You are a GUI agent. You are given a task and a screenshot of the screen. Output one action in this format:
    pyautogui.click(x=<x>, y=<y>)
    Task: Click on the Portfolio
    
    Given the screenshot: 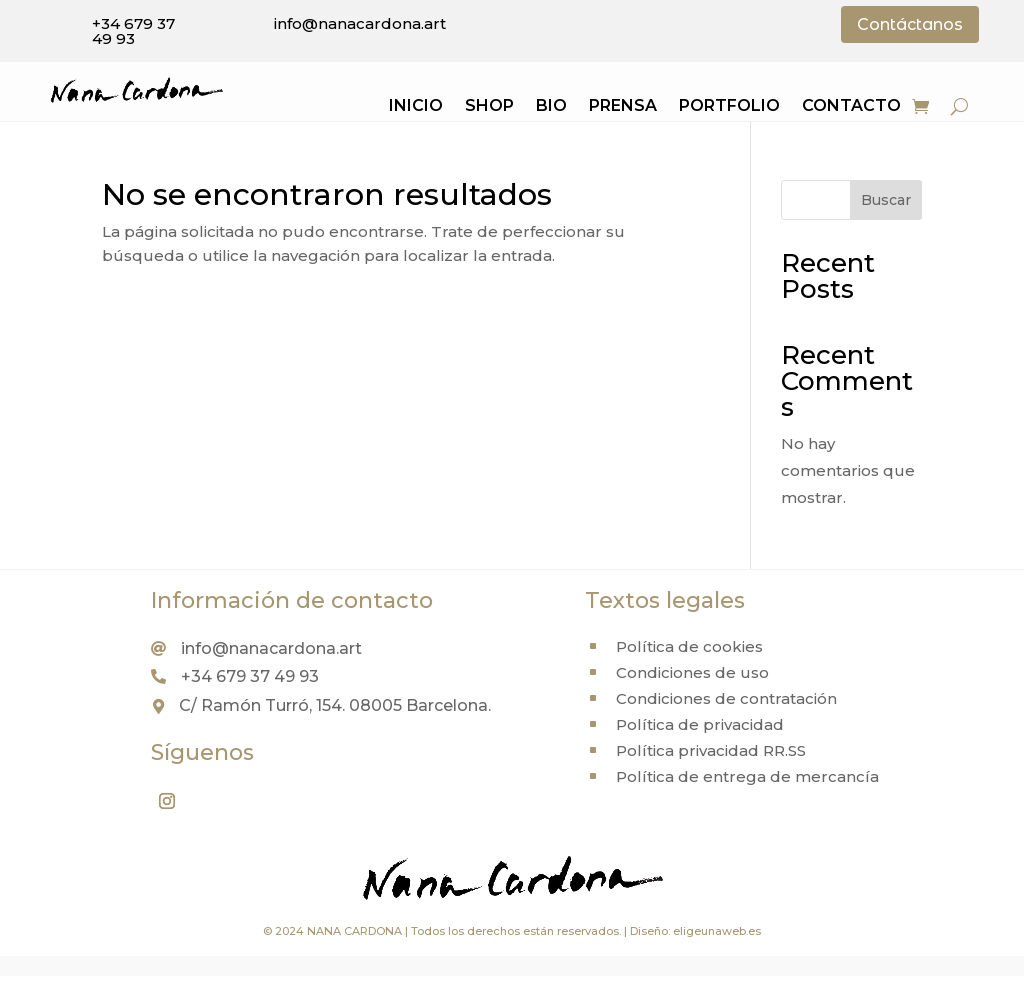 What is the action you would take?
    pyautogui.click(x=729, y=107)
    